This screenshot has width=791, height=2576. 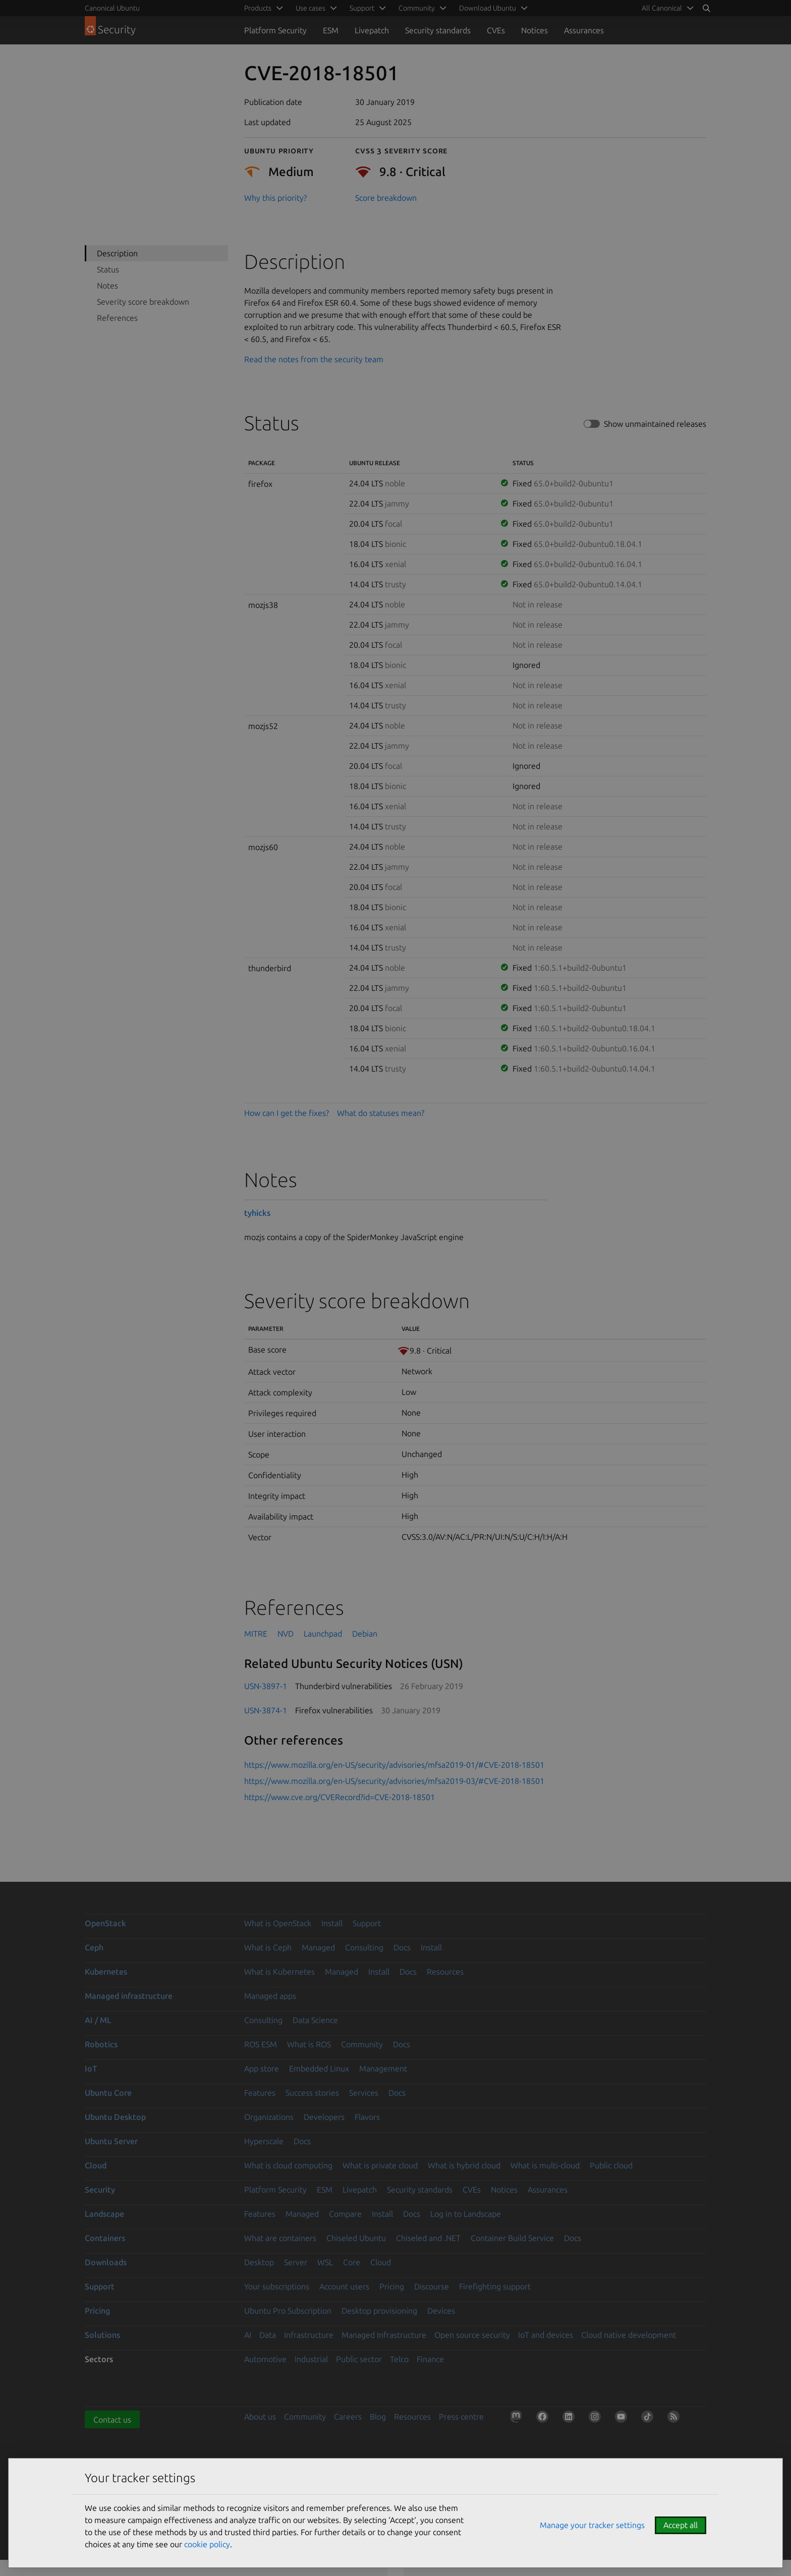 What do you see at coordinates (108, 2092) in the screenshot?
I see `Ubuntu Core` at bounding box center [108, 2092].